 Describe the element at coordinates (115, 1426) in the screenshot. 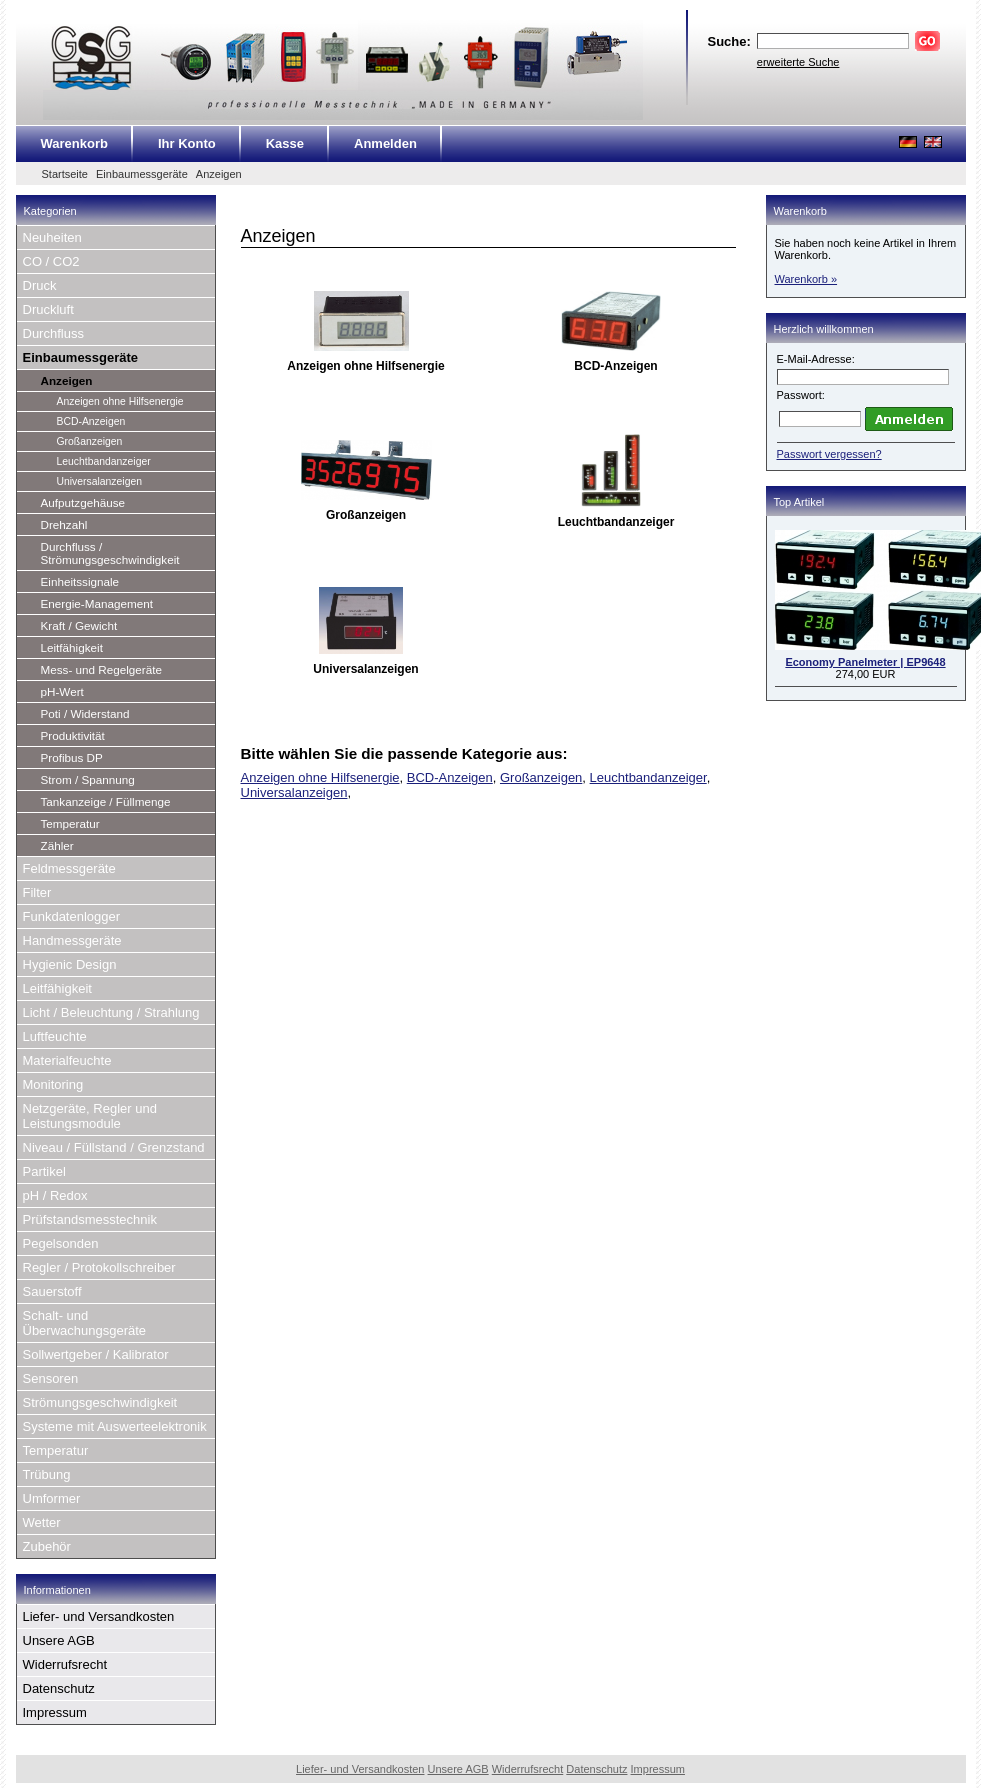

I see `Systeme mit Auswerteelektronik` at that location.